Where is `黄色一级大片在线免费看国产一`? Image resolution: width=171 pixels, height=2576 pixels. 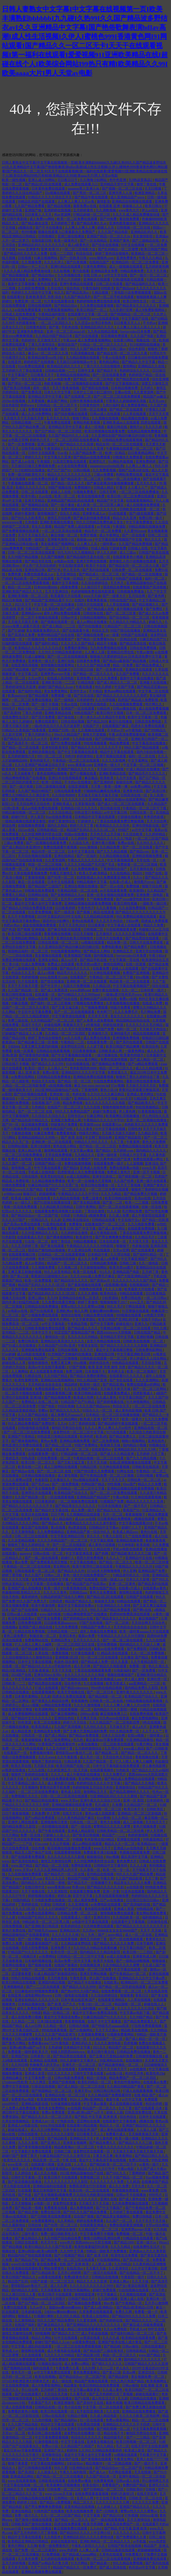
黄色一级大片在线免费看国产一 is located at coordinates (87, 1575).